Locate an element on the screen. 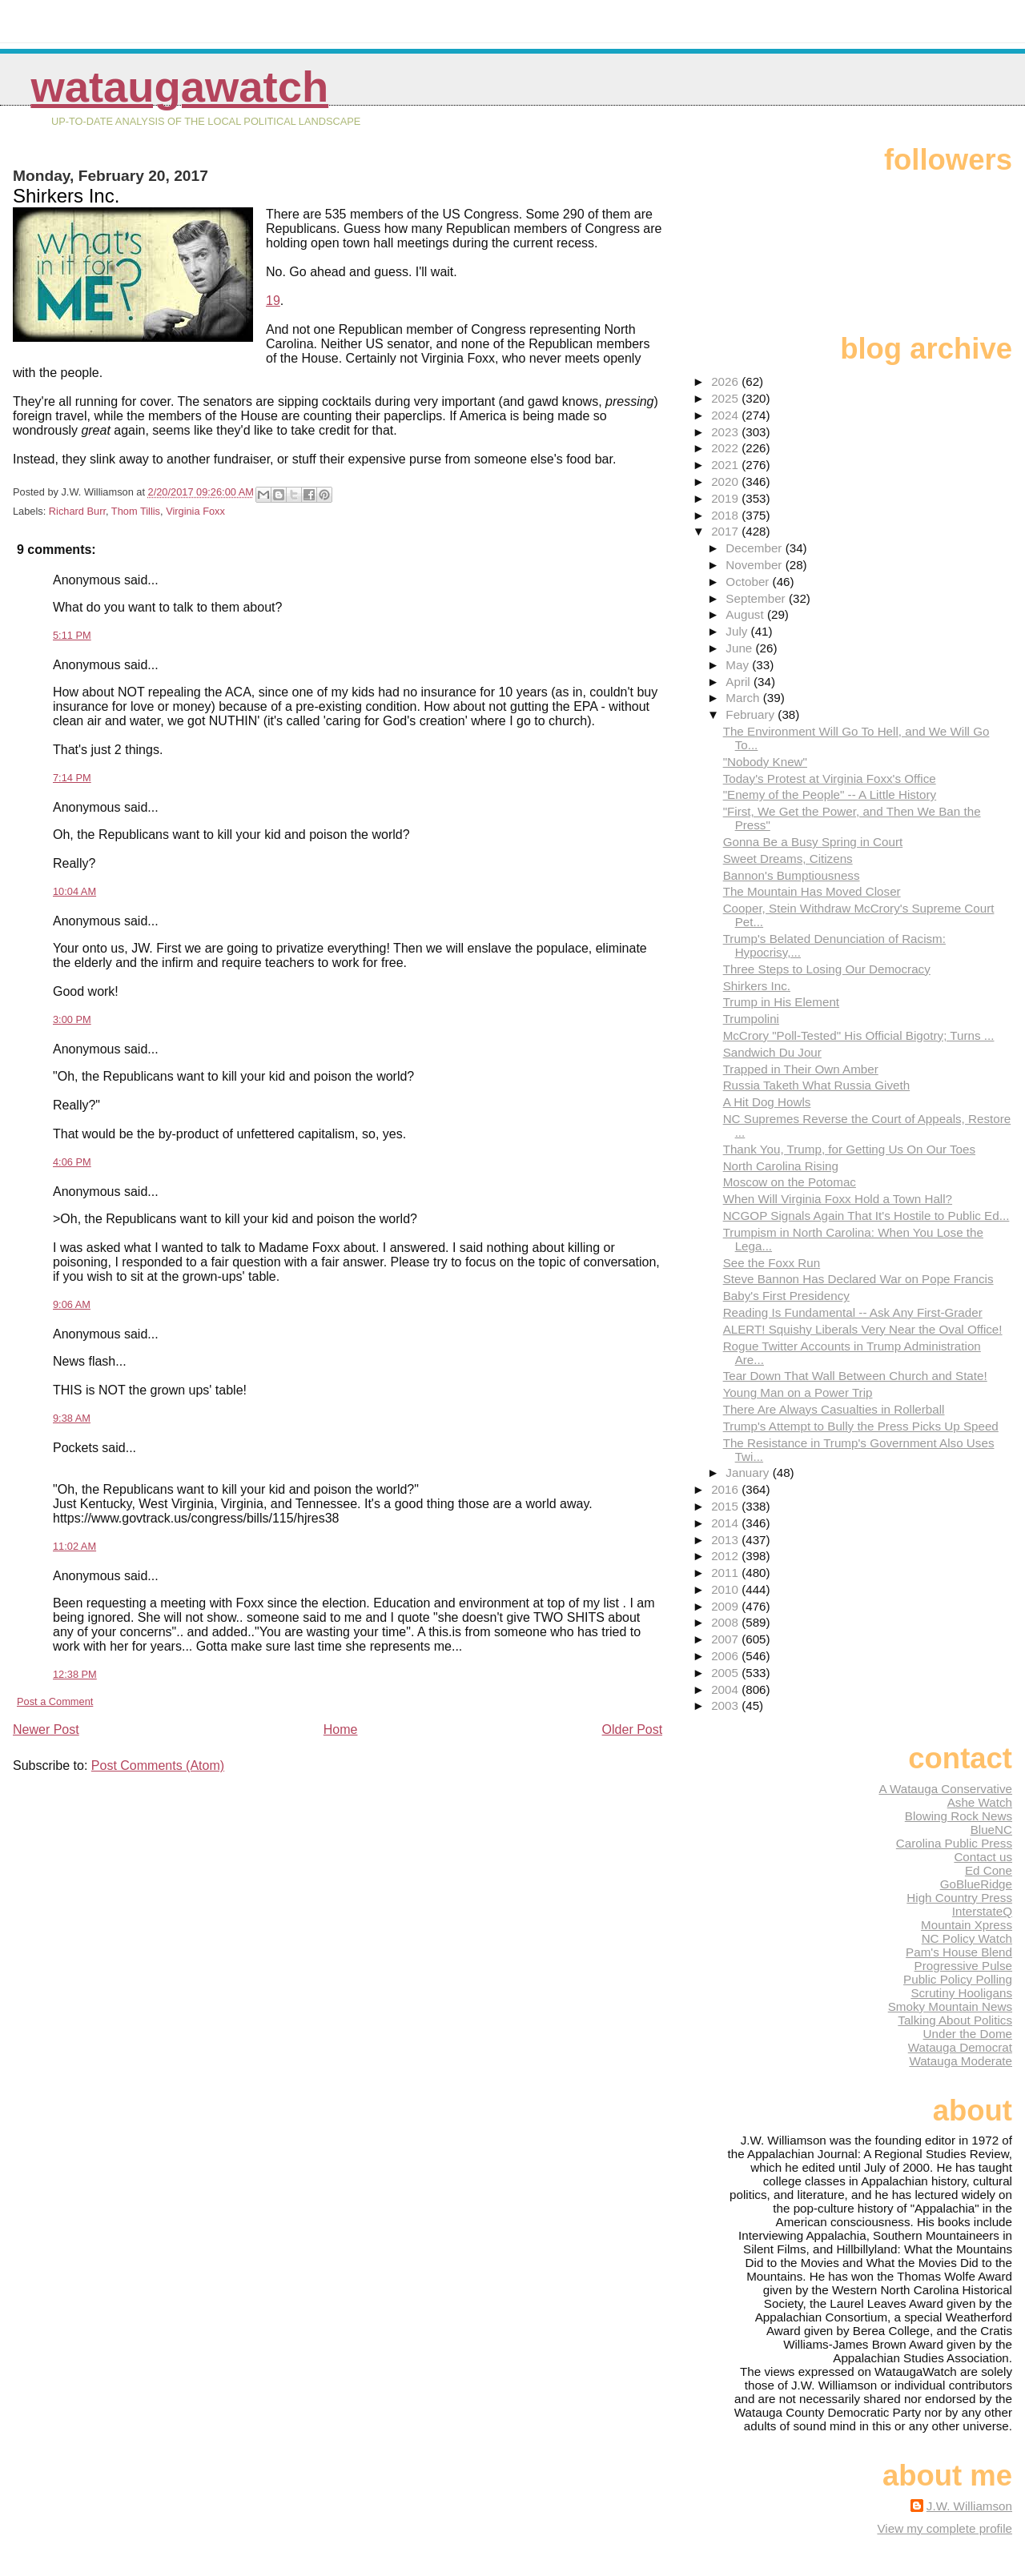  December is located at coordinates (755, 548).